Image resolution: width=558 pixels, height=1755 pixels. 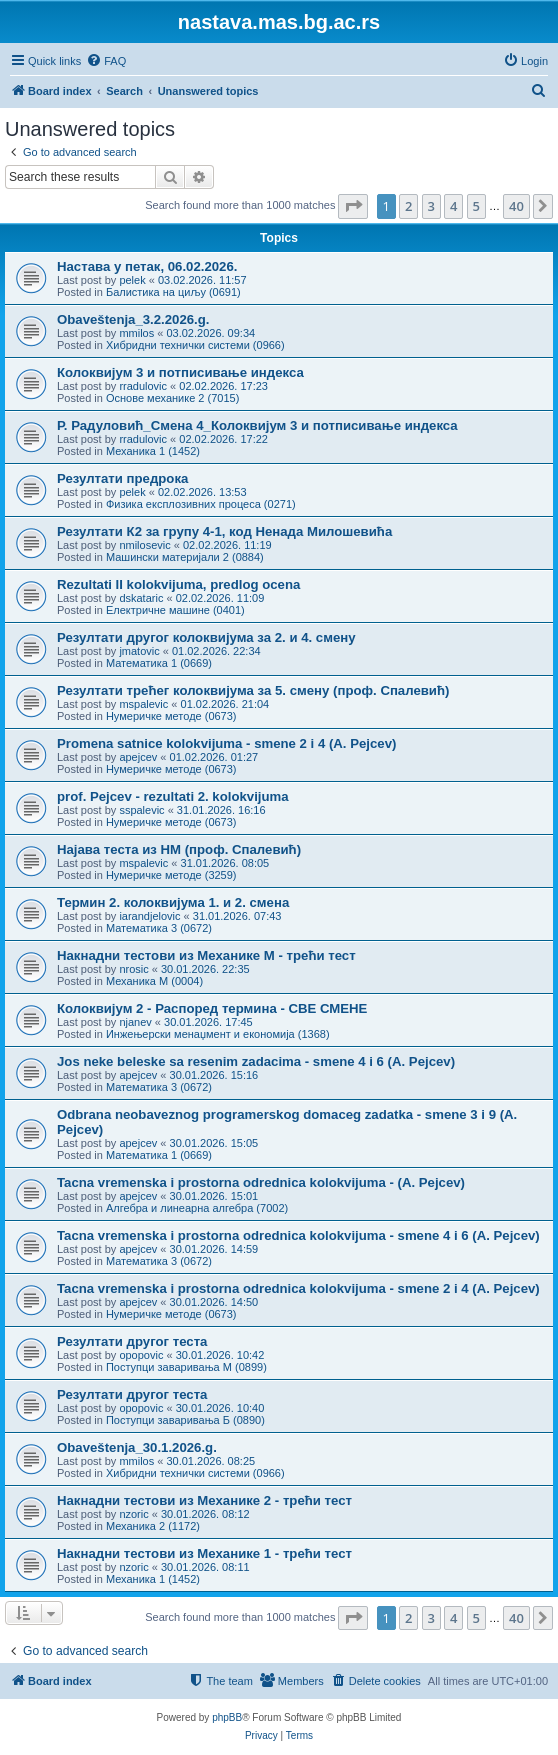 I want to click on Резултати К2 за групу 4-1, код Ненада Милошевића, so click(x=224, y=531).